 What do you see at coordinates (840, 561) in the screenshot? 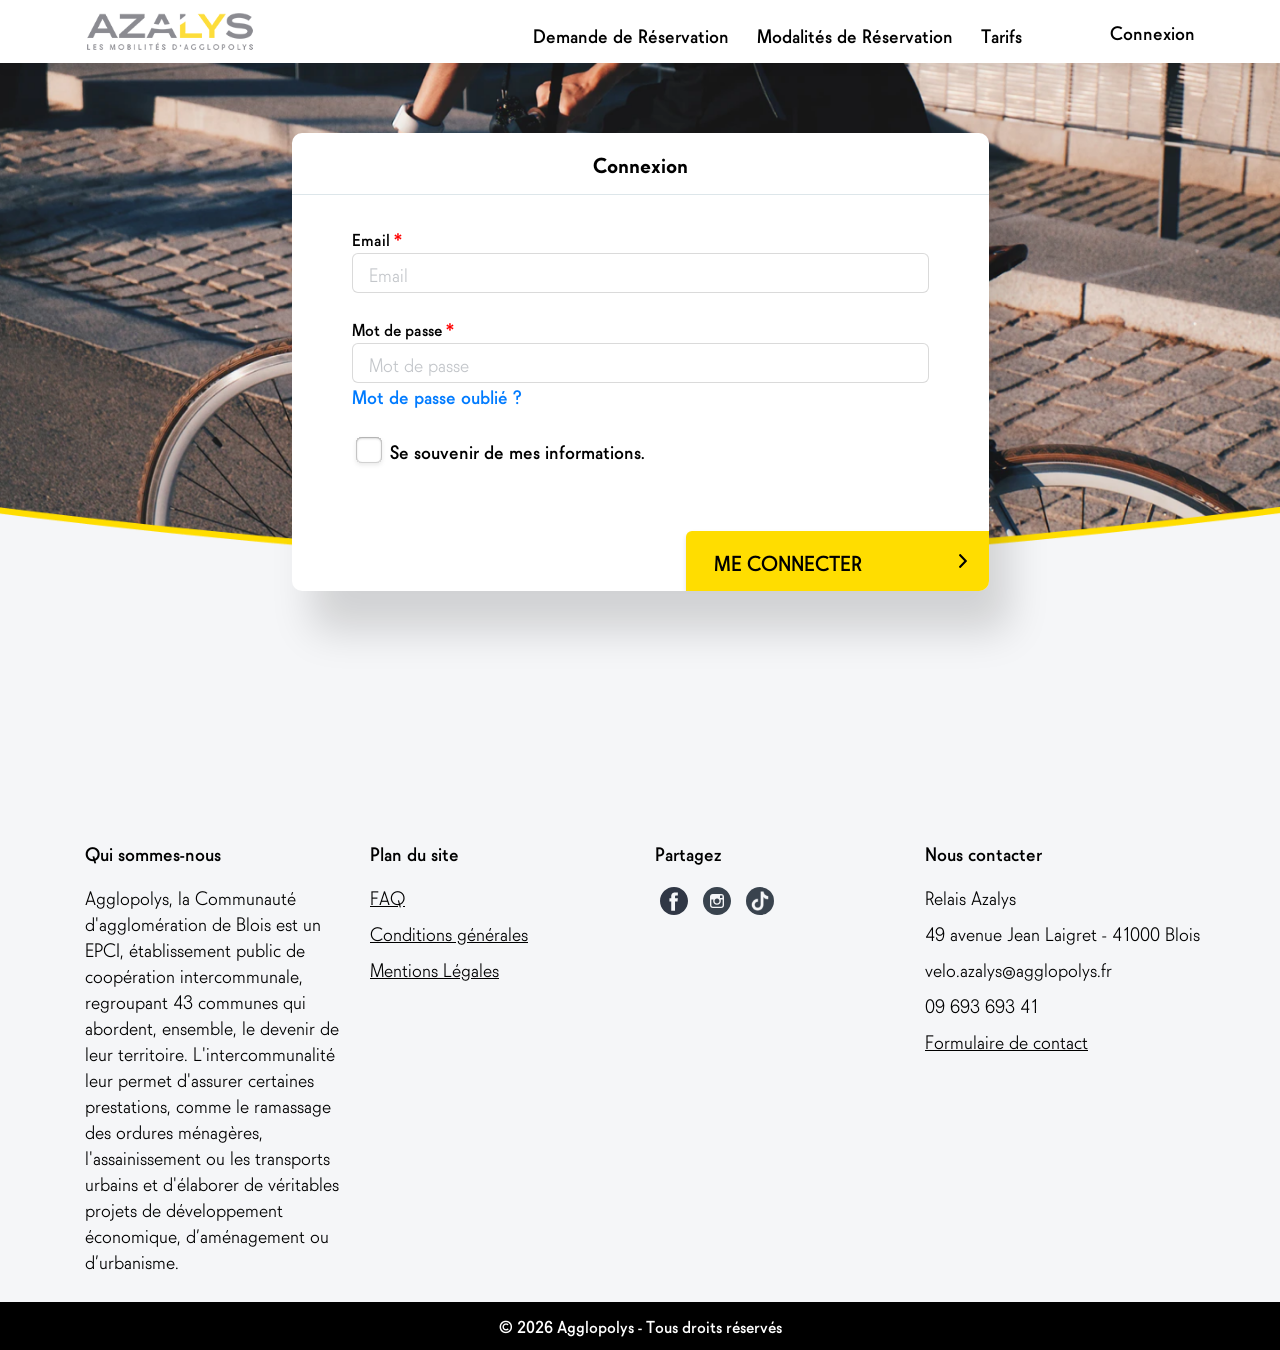
I see `ME CONNECTER` at bounding box center [840, 561].